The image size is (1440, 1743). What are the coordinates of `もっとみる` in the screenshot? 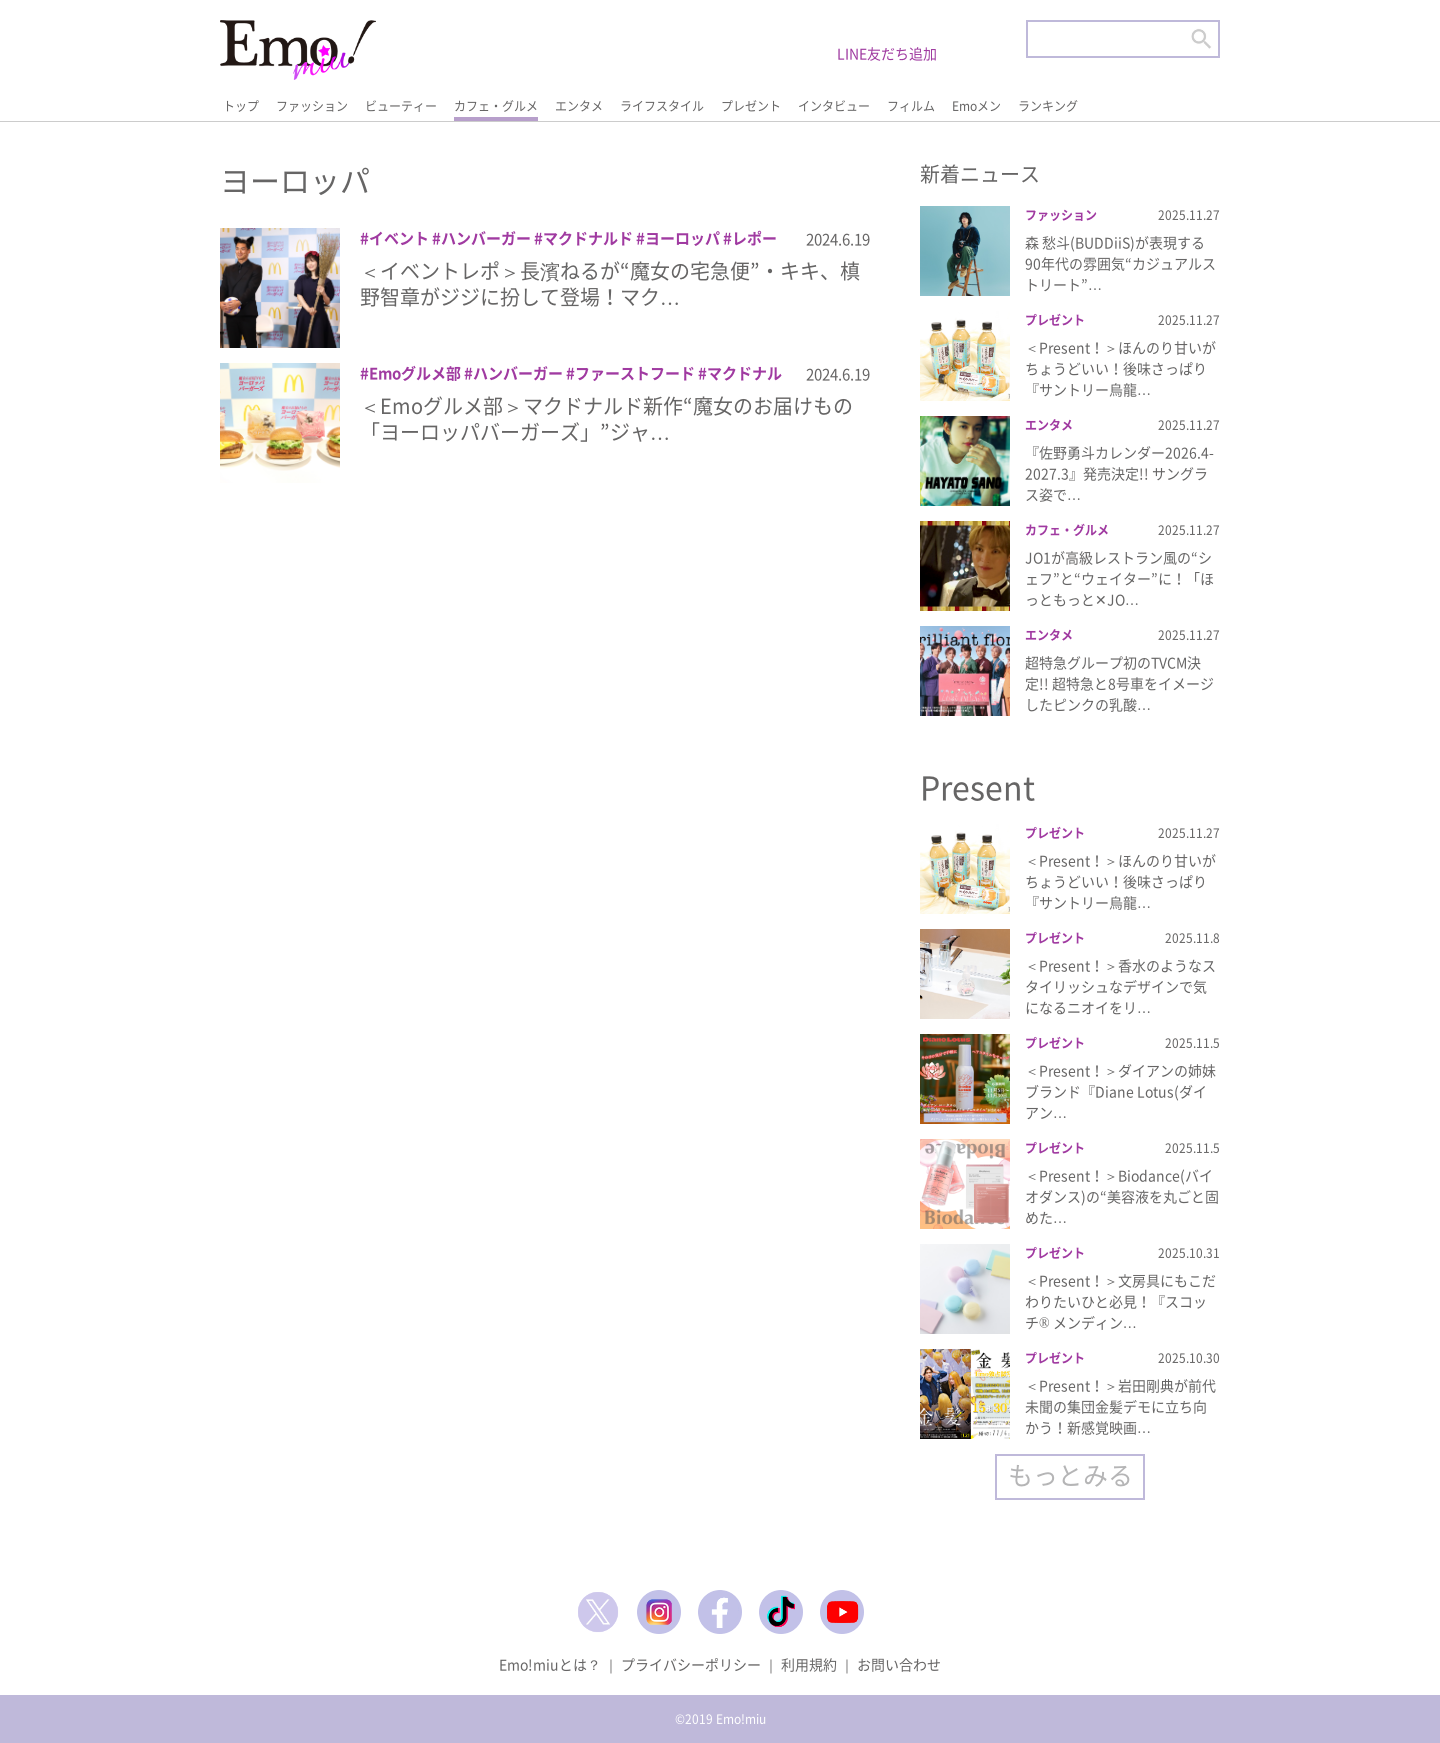 It's located at (1070, 1474).